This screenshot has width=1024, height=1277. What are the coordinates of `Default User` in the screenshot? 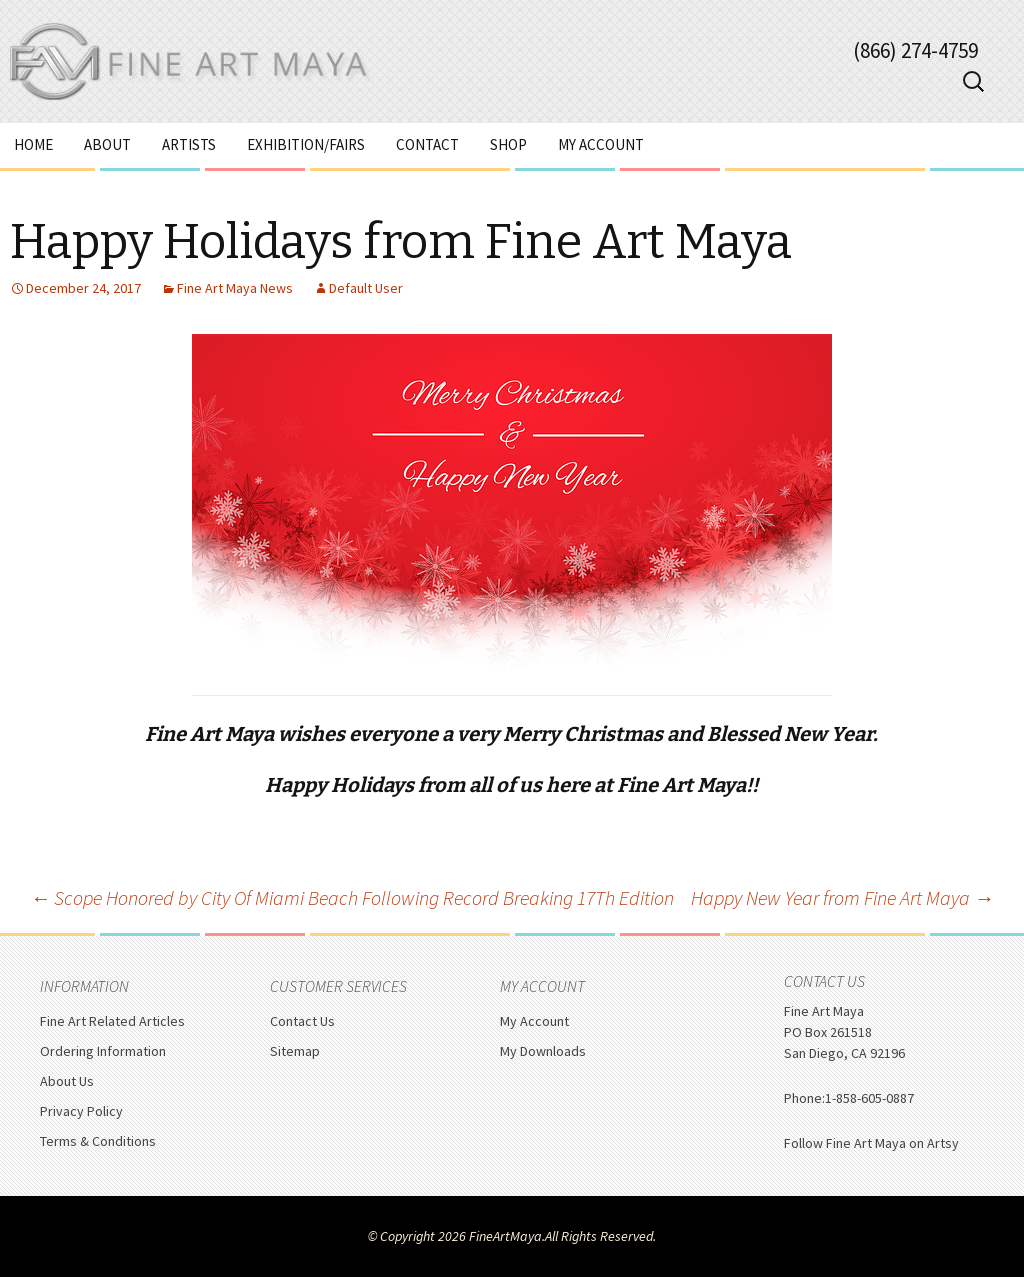 It's located at (366, 288).